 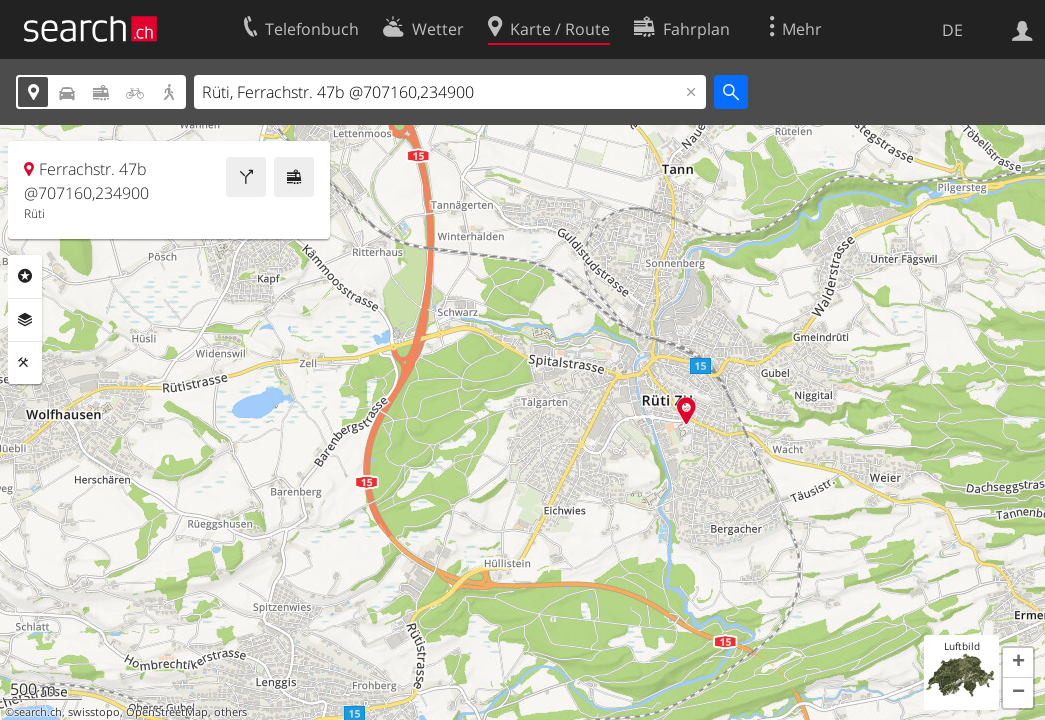 What do you see at coordinates (25, 276) in the screenshot?
I see `Rubriken` at bounding box center [25, 276].